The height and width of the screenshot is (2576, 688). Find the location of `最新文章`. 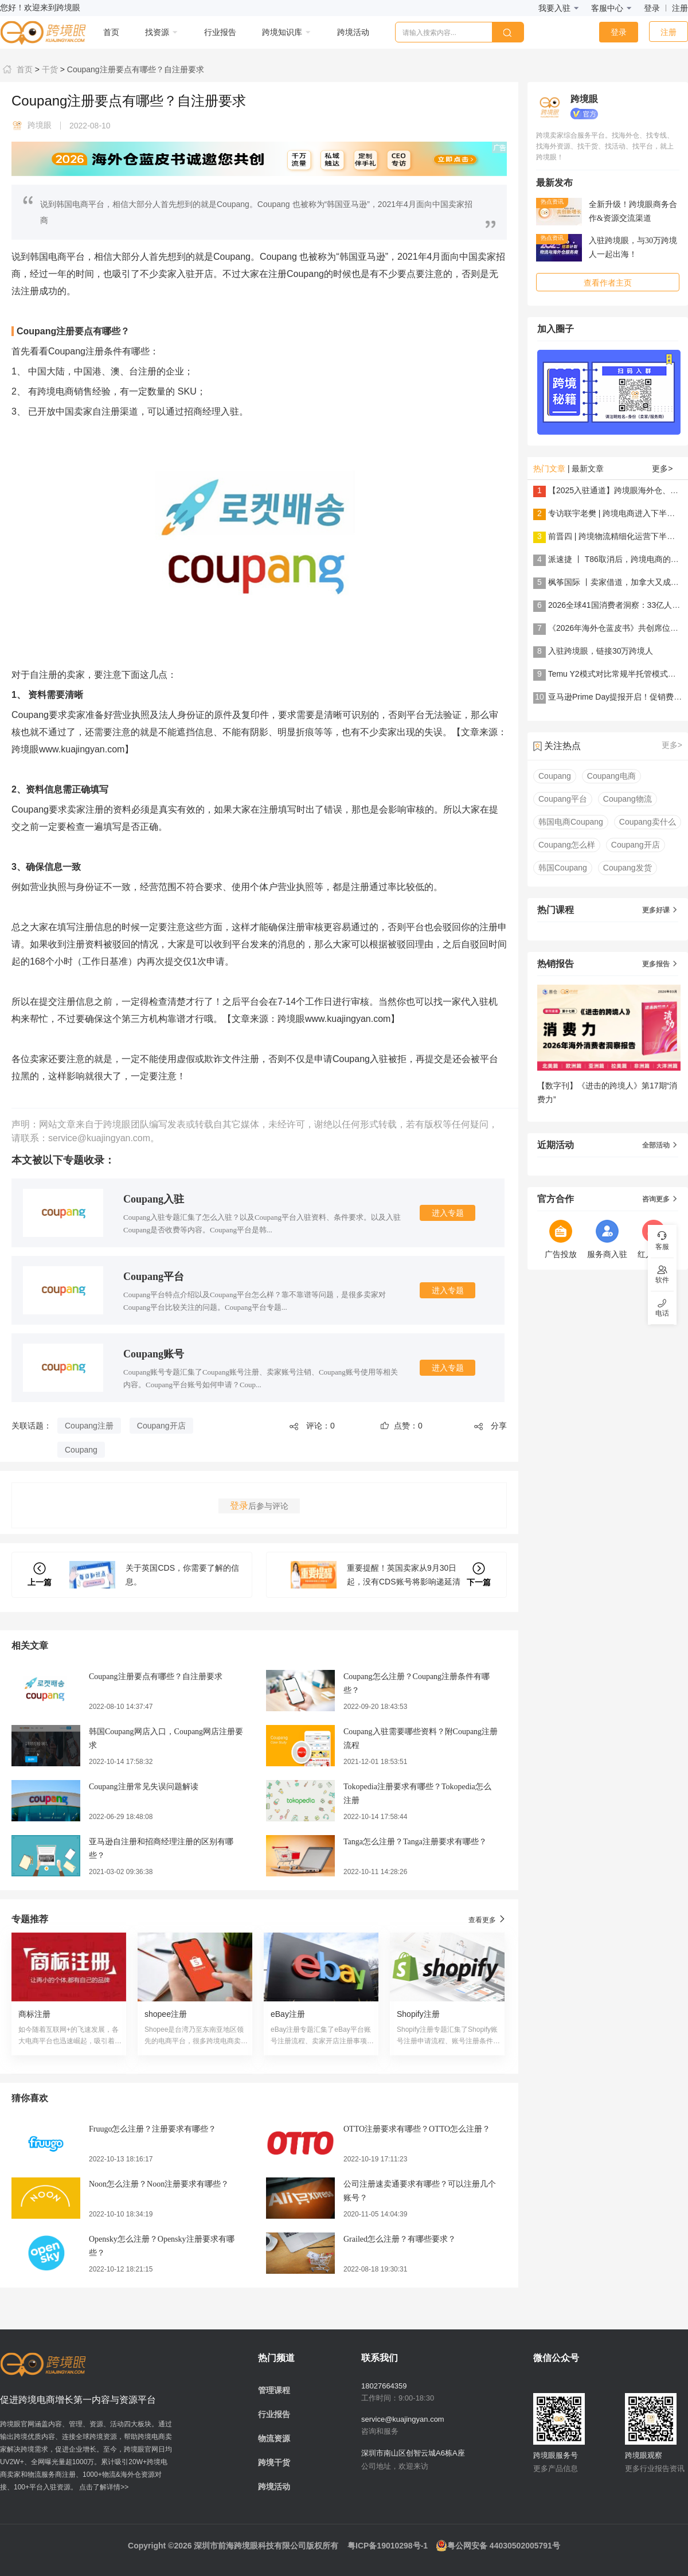

最新文章 is located at coordinates (588, 468).